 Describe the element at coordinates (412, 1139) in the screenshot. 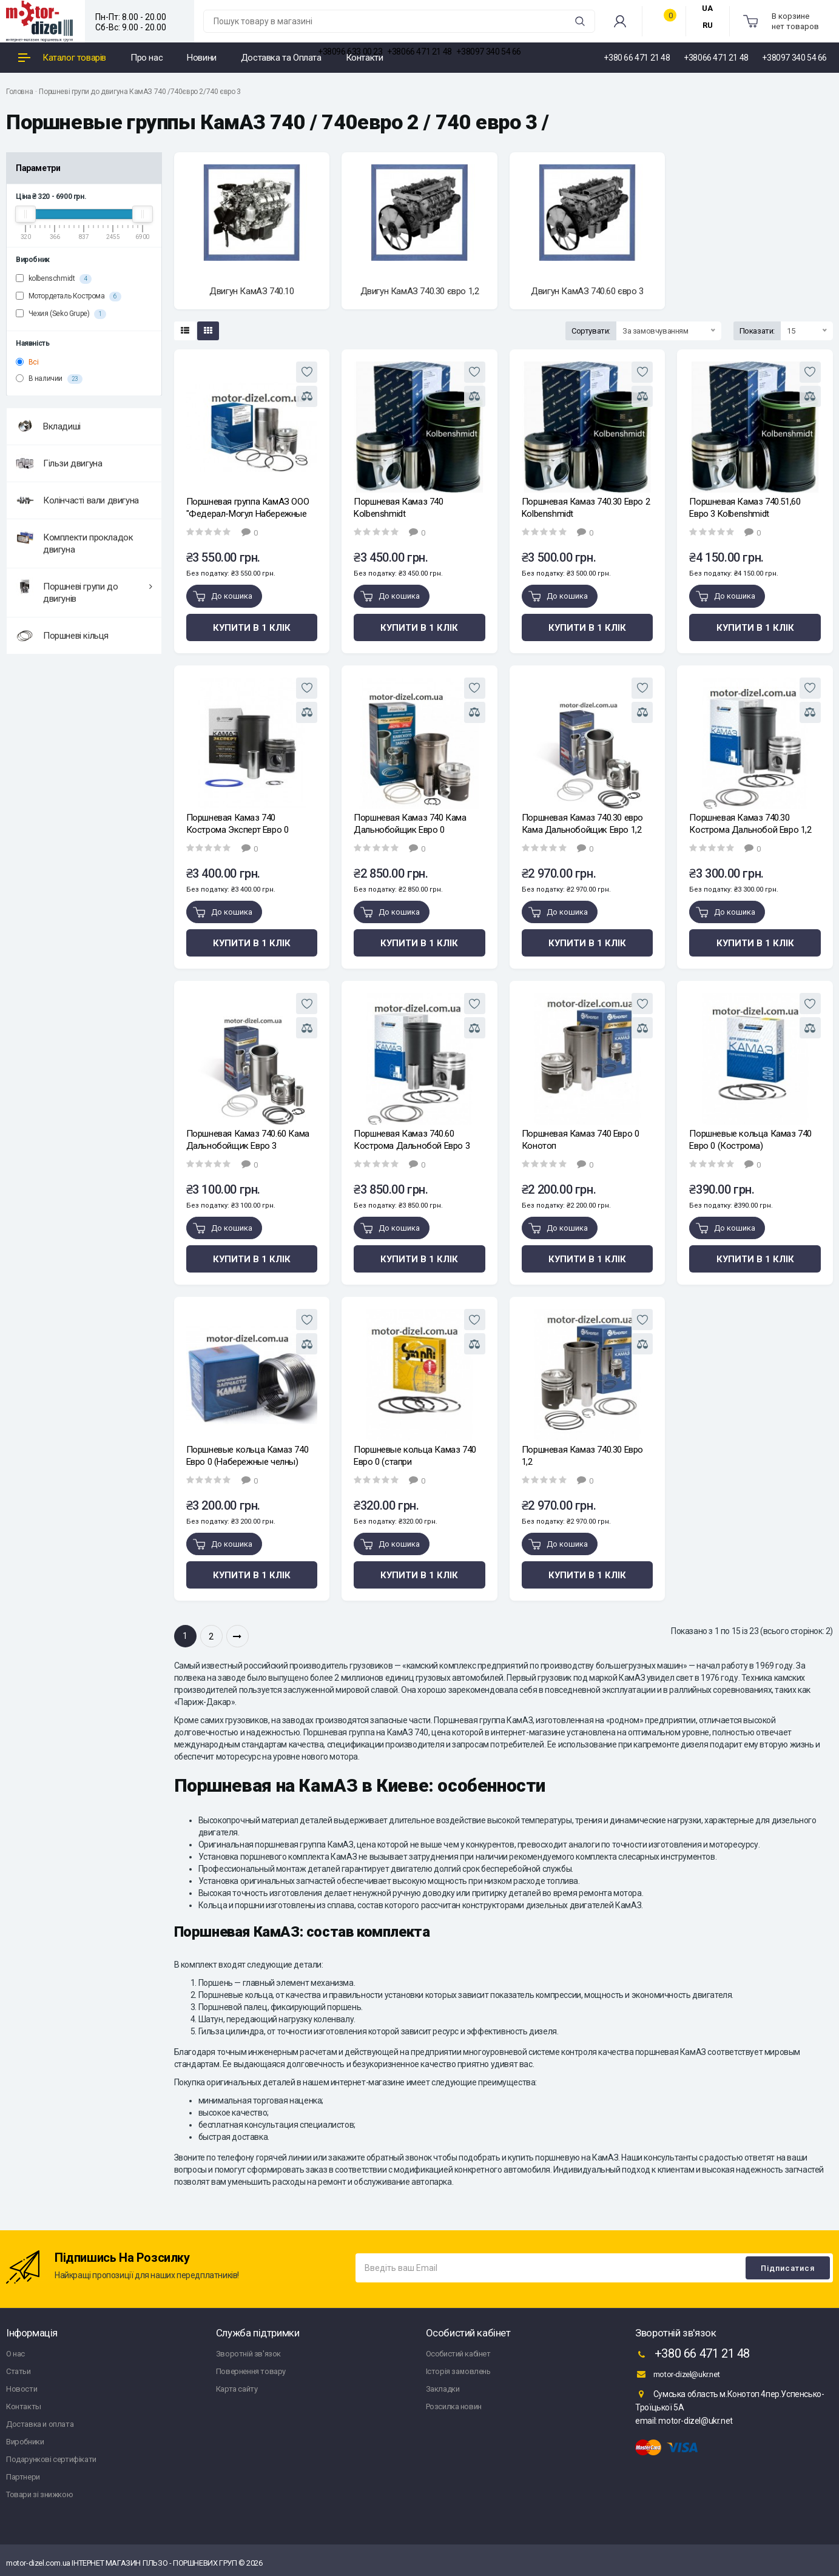

I see `Поршневая Камаз 740.60 Кострома Дальнобой Евро 3` at that location.